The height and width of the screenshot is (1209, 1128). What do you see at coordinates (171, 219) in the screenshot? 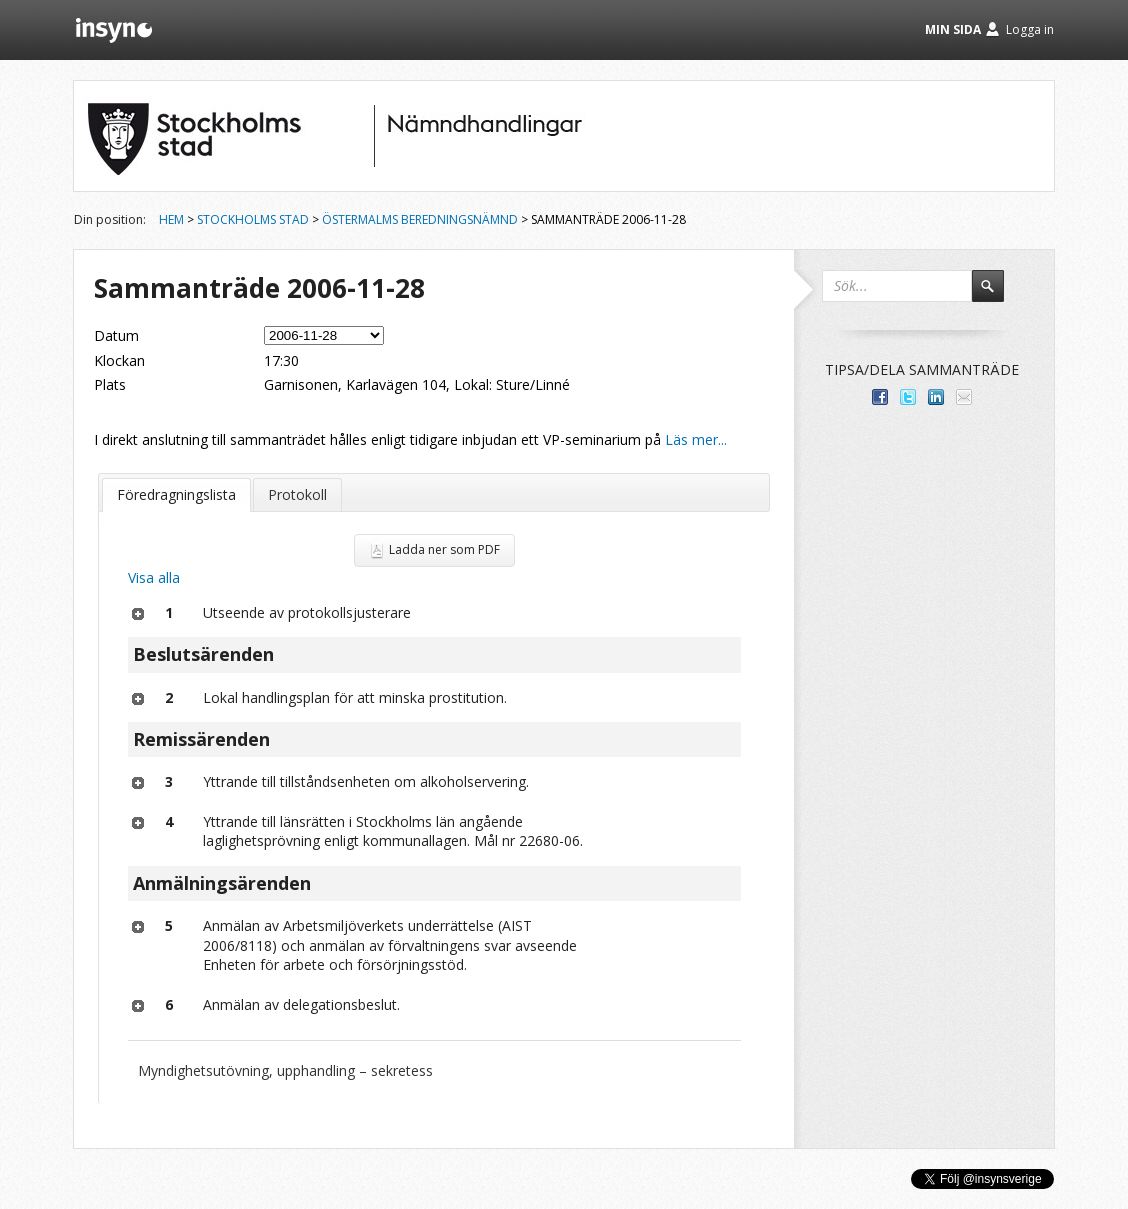
I see `Hem` at bounding box center [171, 219].